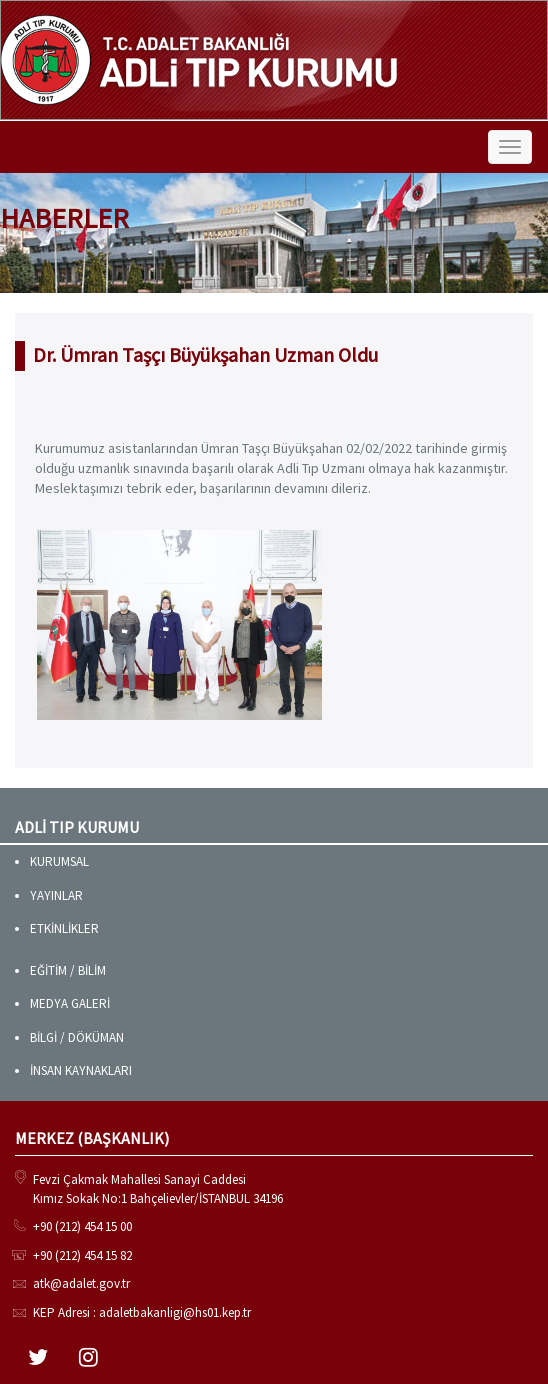 This screenshot has height=1384, width=548. Describe the element at coordinates (81, 1283) in the screenshot. I see `atk@adalet.gov.tr` at that location.